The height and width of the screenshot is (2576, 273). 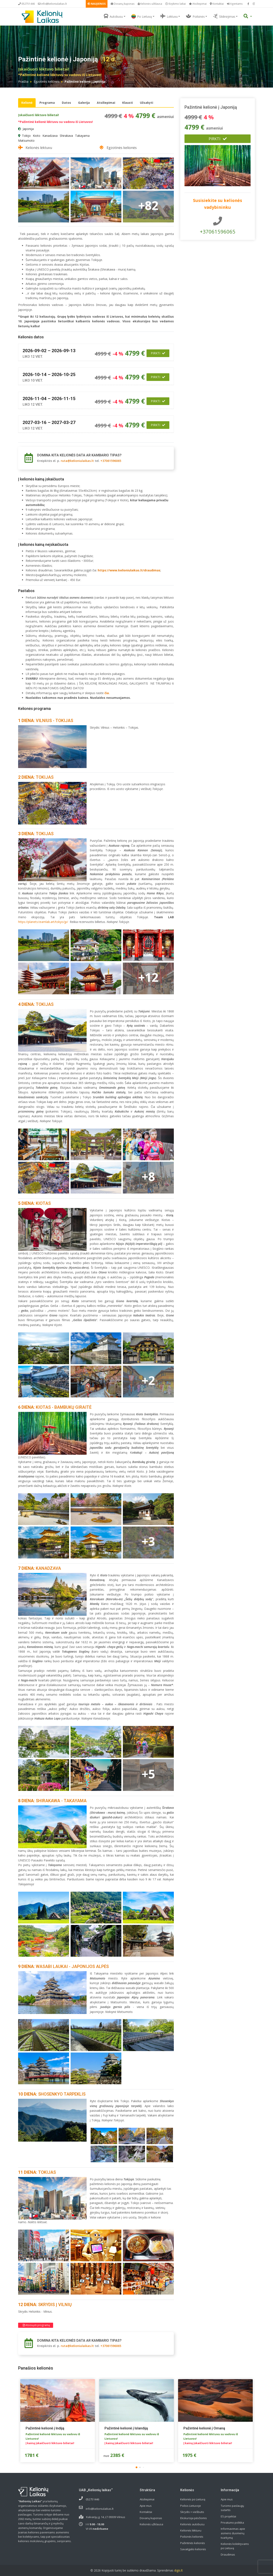 What do you see at coordinates (127, 103) in the screenshot?
I see `Klausti` at bounding box center [127, 103].